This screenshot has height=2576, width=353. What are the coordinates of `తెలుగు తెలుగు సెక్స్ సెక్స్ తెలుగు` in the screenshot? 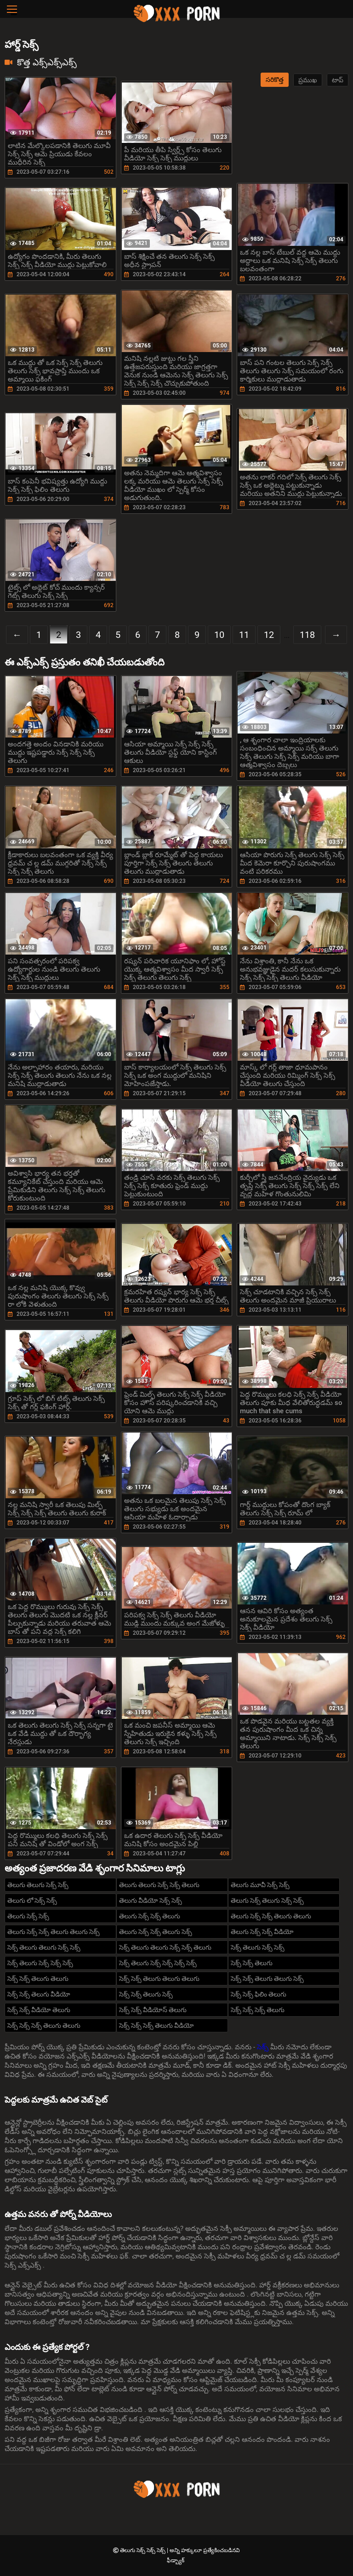 It's located at (159, 1884).